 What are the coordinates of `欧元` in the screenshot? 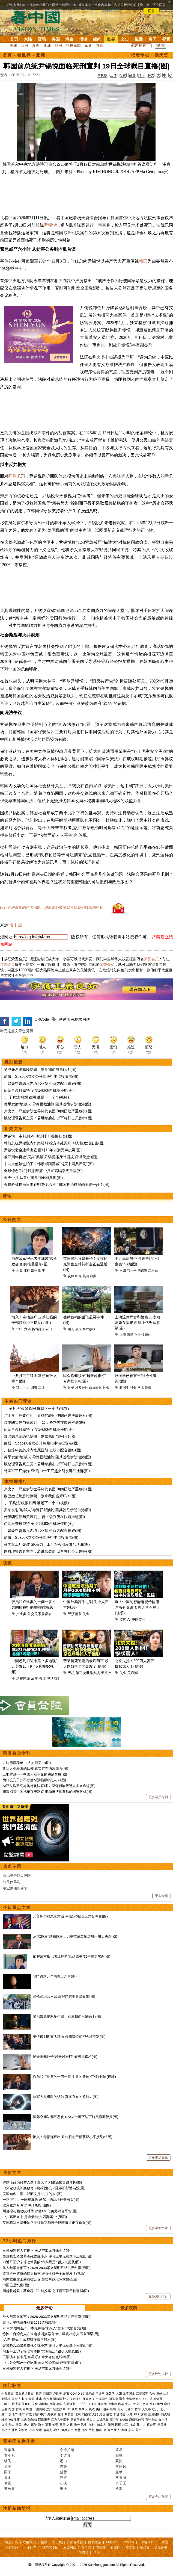 It's located at (155, 2409).